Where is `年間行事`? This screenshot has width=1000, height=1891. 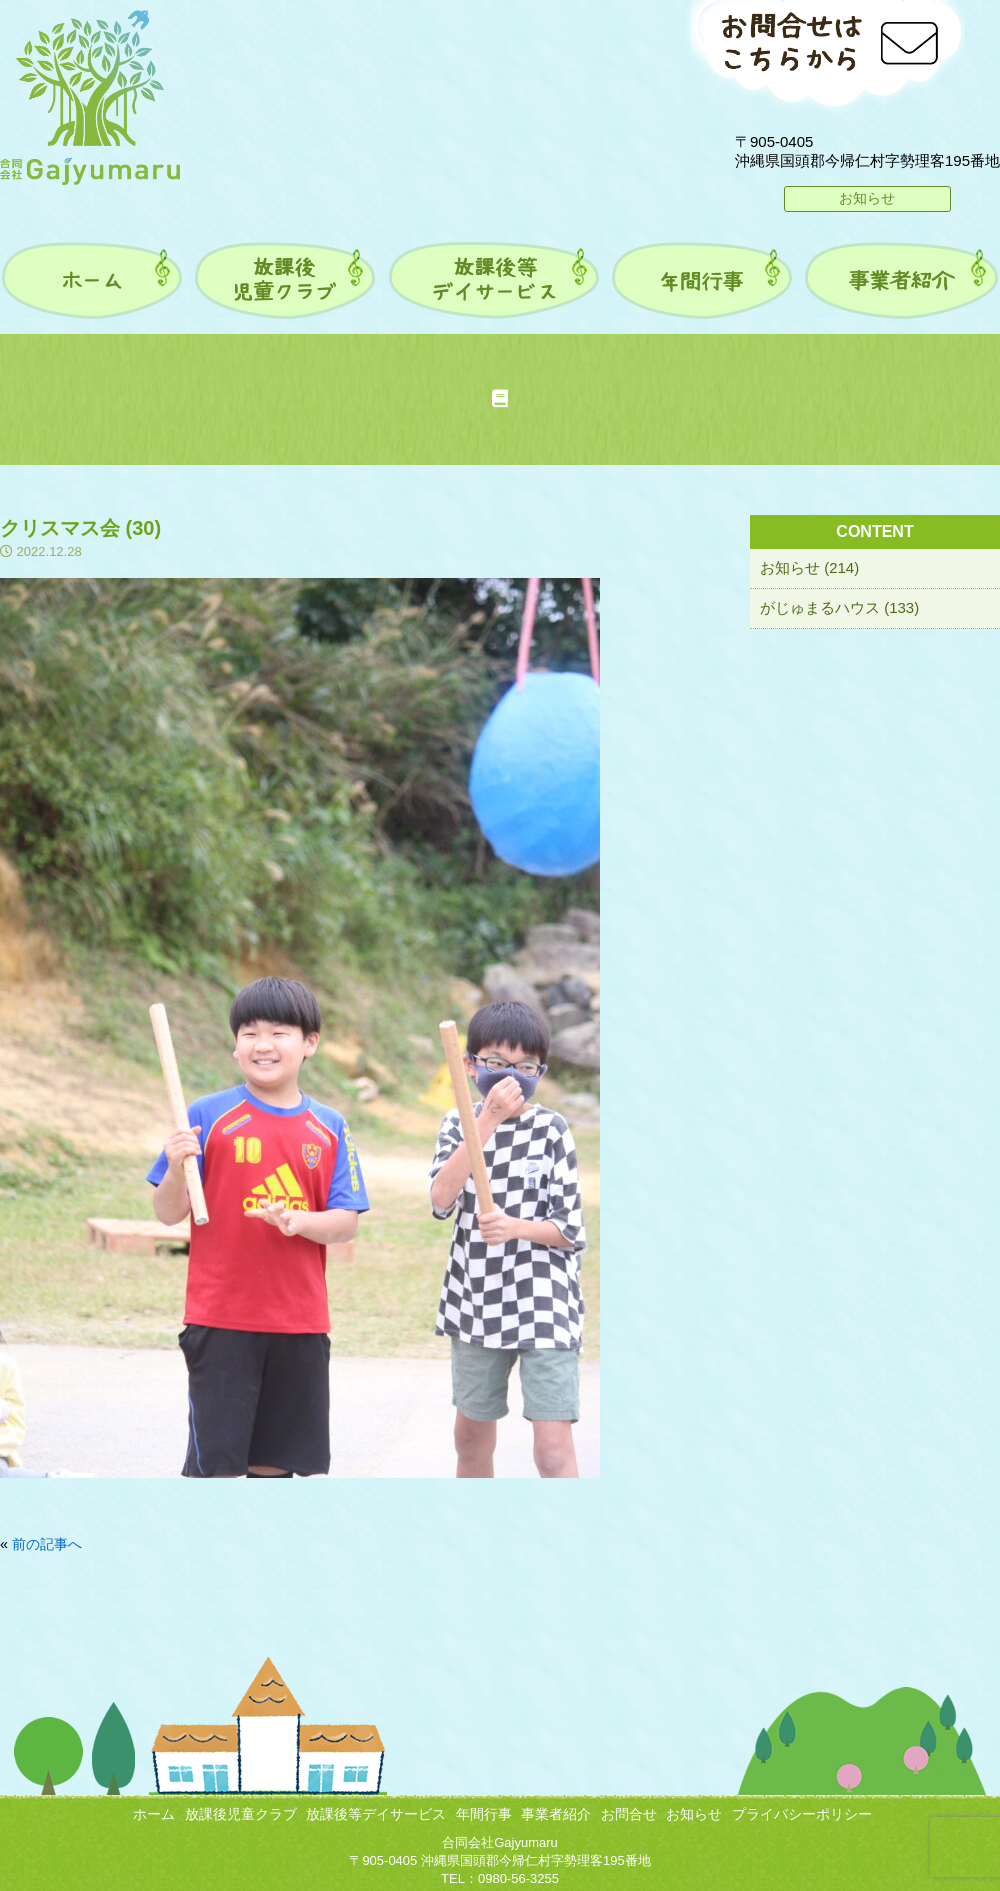 年間行事 is located at coordinates (484, 1814).